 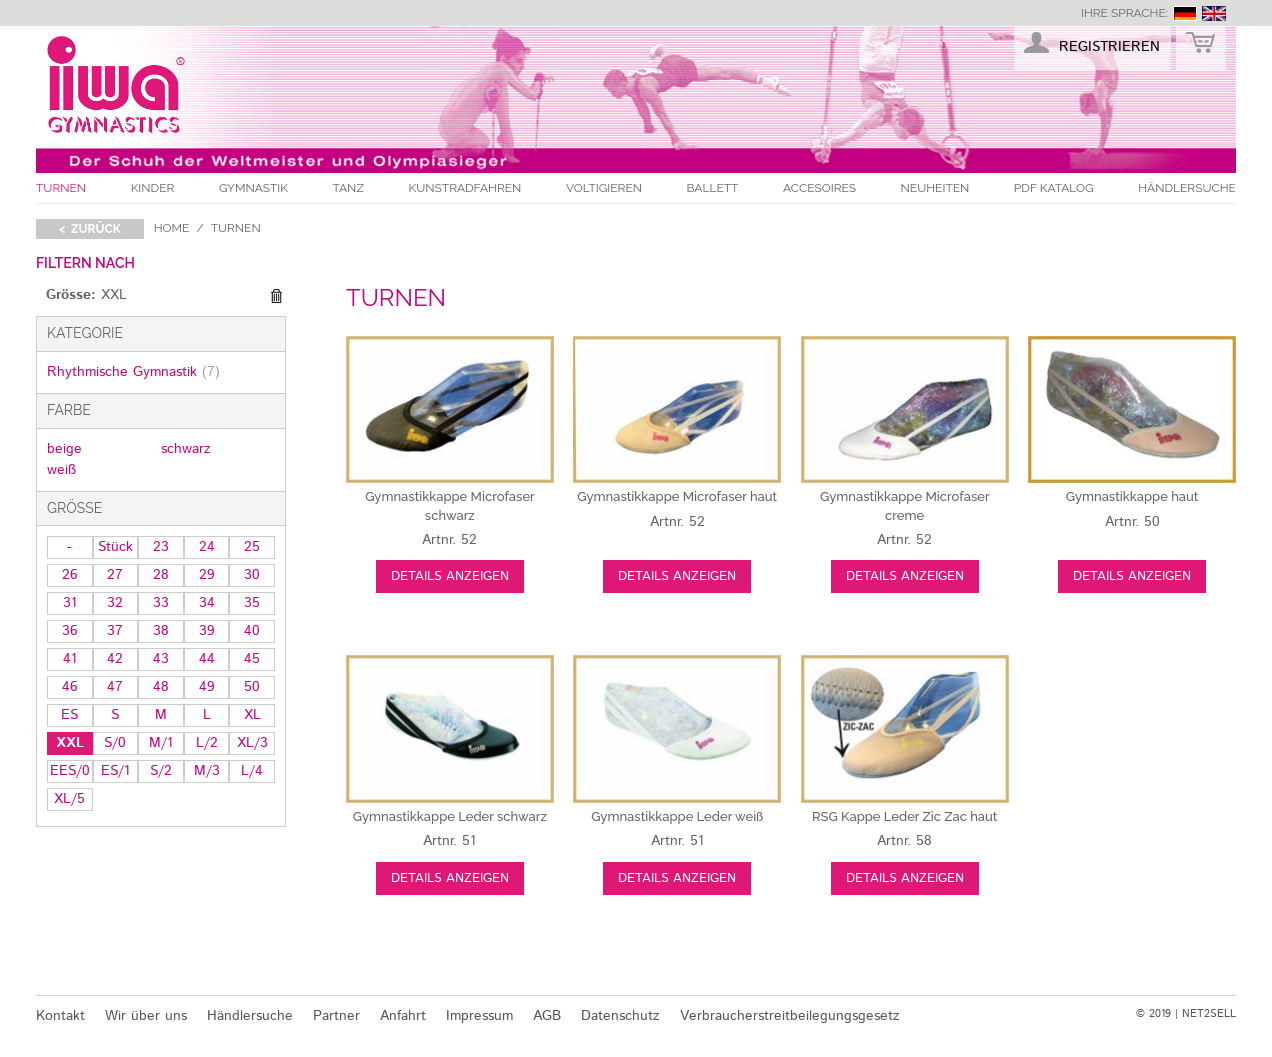 I want to click on 42, so click(x=115, y=659).